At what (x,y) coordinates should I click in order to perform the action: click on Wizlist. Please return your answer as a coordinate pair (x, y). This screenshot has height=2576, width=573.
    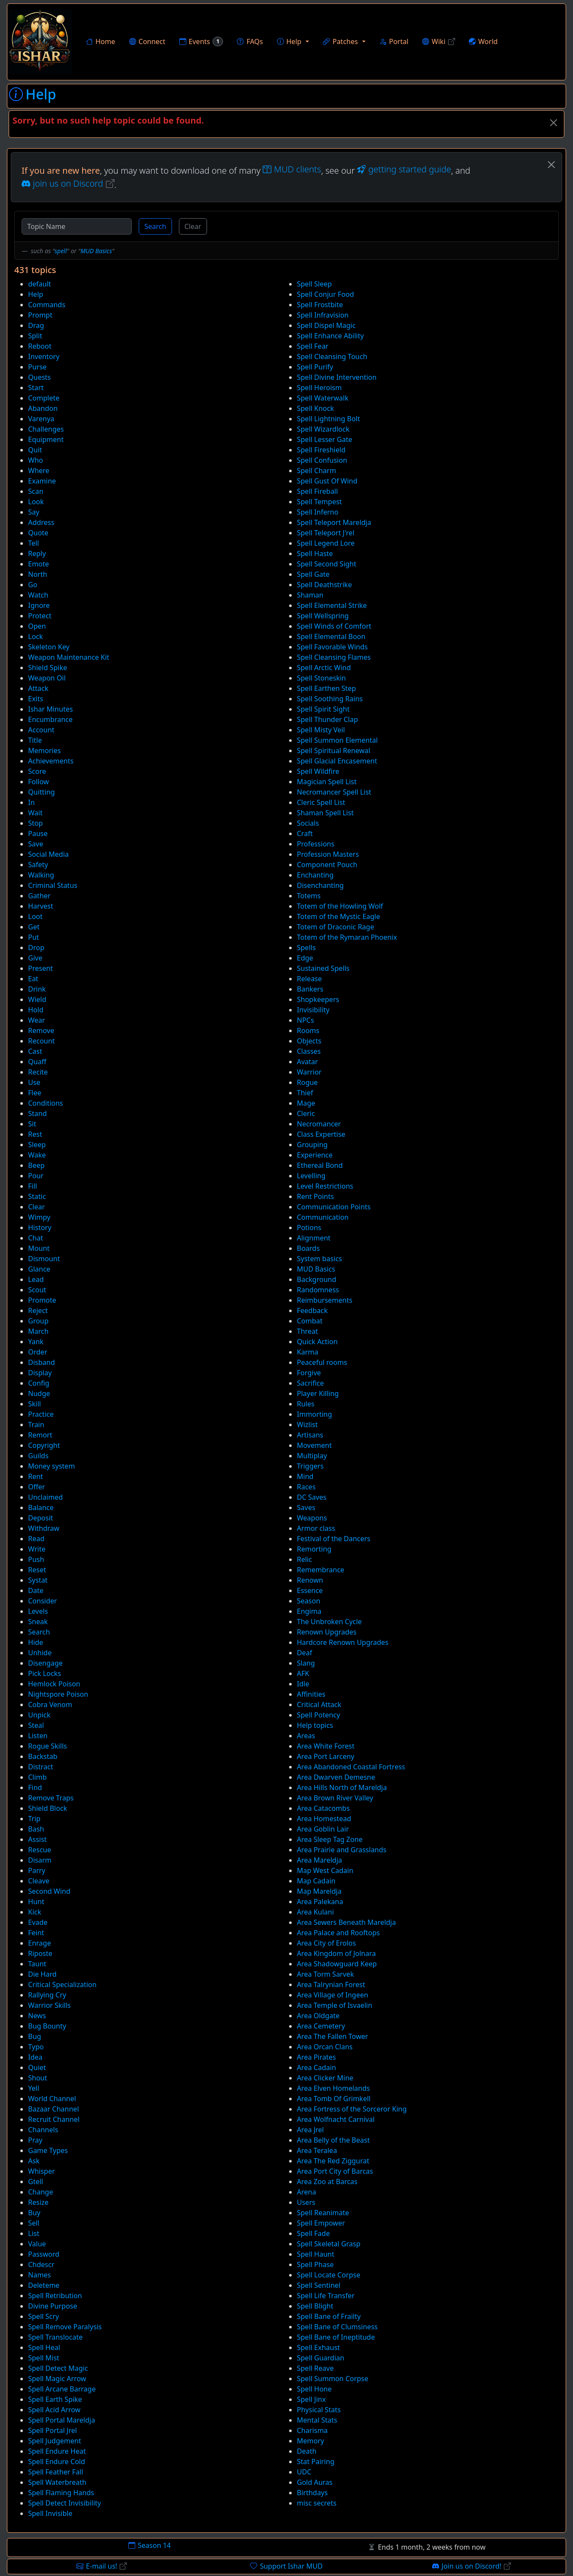
    Looking at the image, I should click on (307, 1424).